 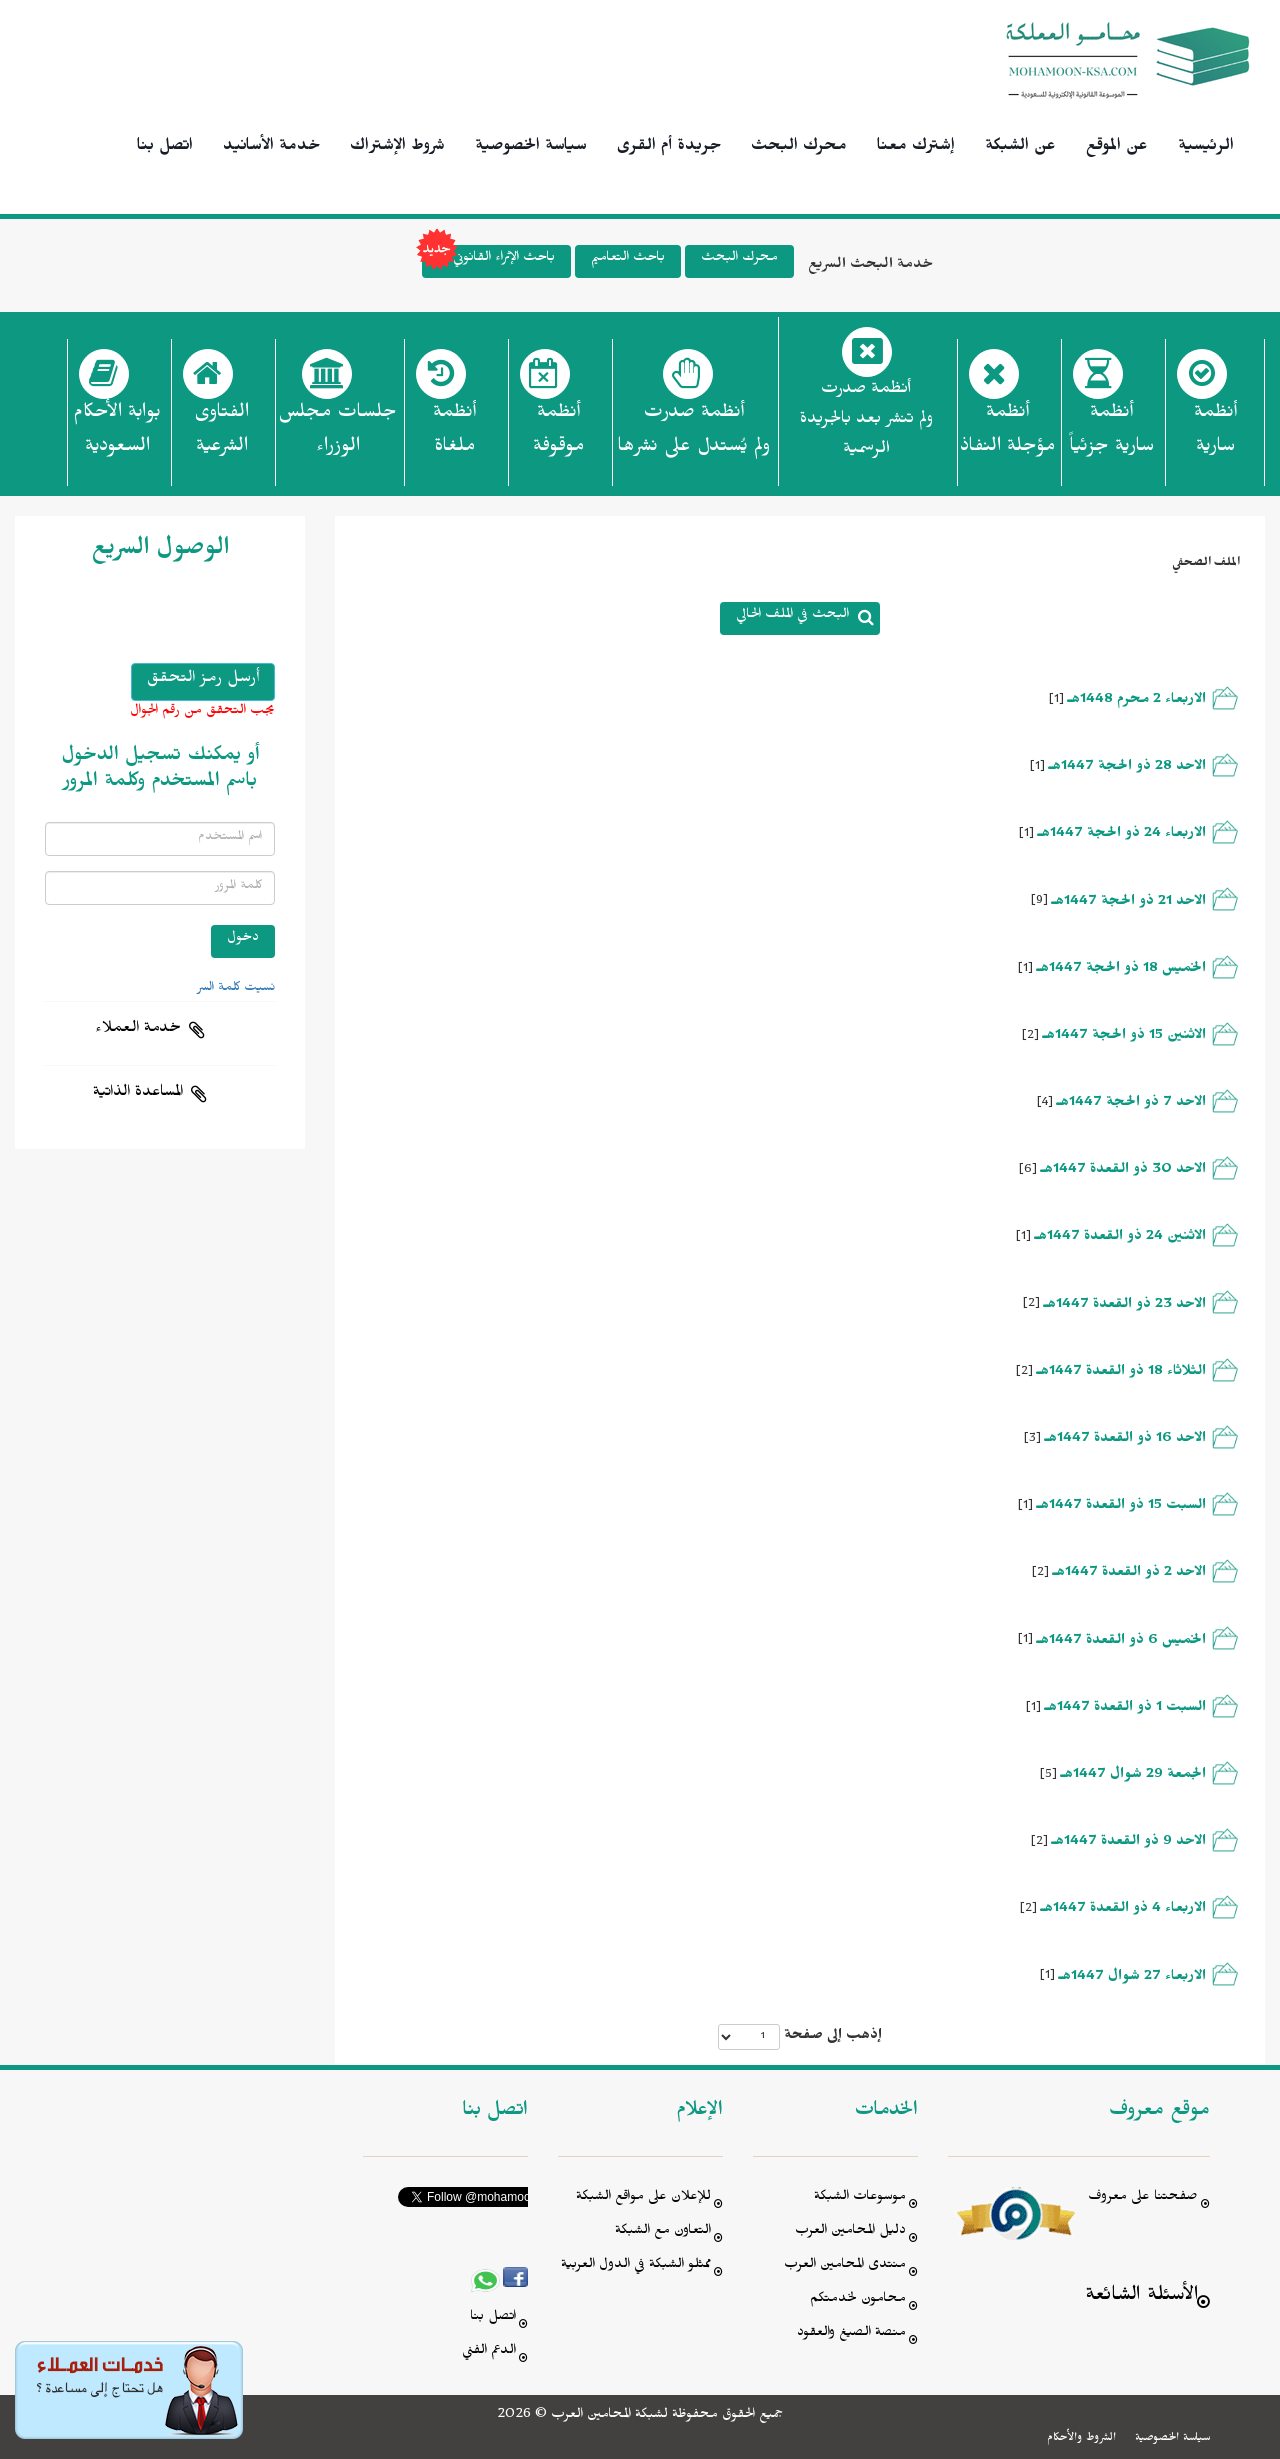 I want to click on جلسات مجلس, so click(x=337, y=435).